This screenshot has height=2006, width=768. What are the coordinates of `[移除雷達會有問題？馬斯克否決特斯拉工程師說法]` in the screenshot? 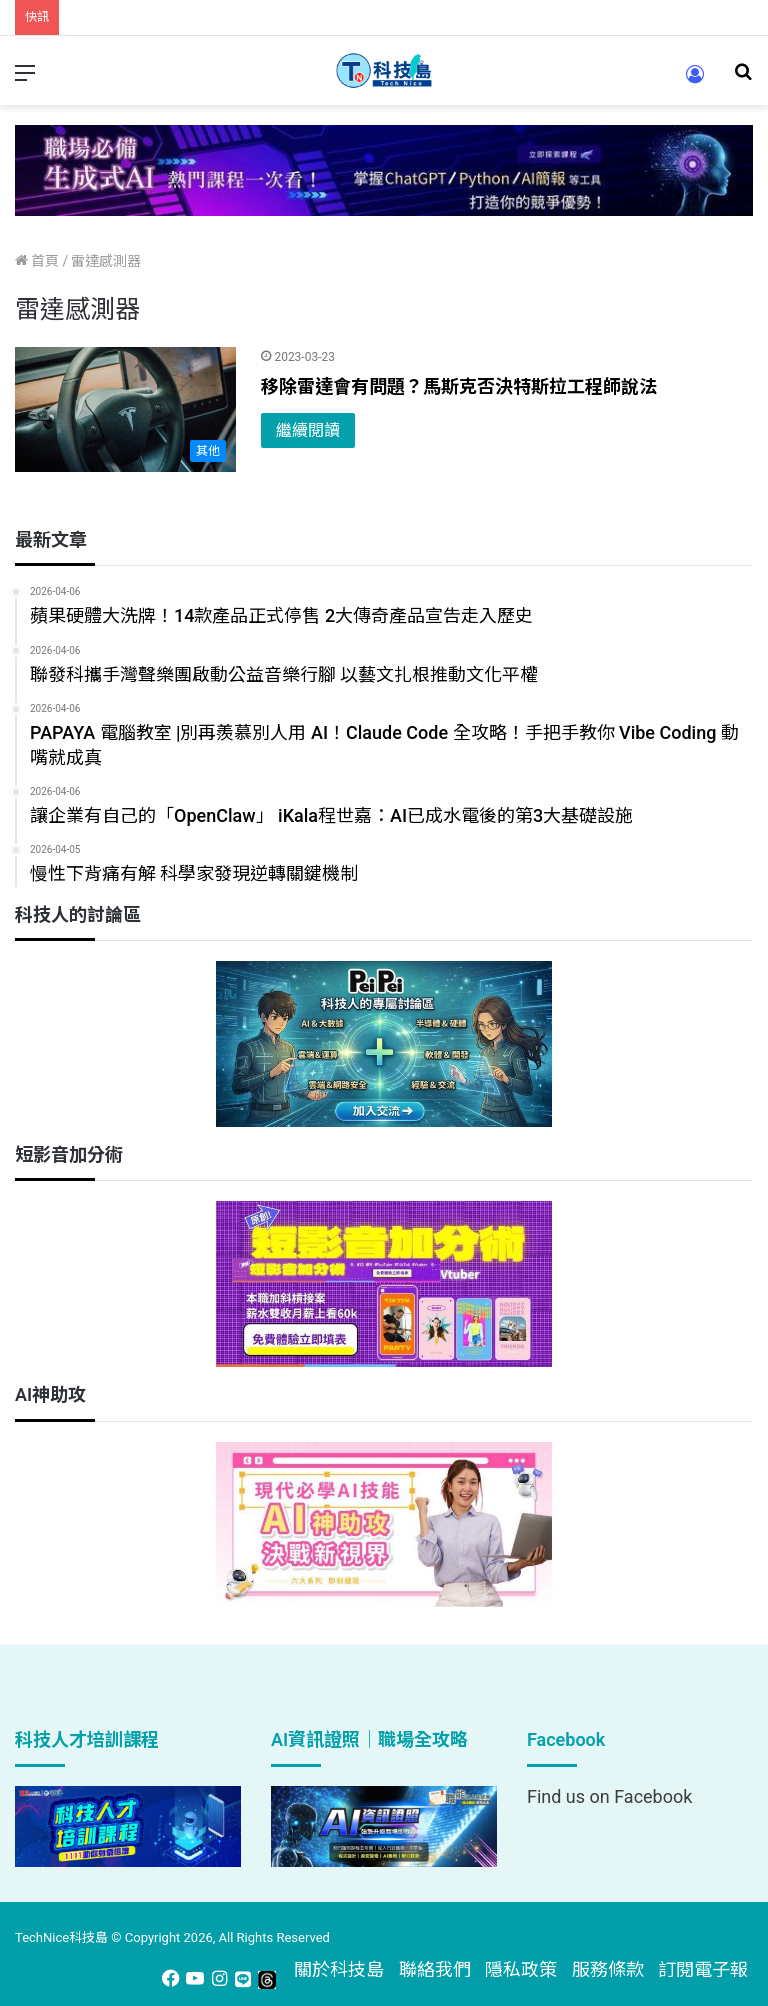 It's located at (125, 409).